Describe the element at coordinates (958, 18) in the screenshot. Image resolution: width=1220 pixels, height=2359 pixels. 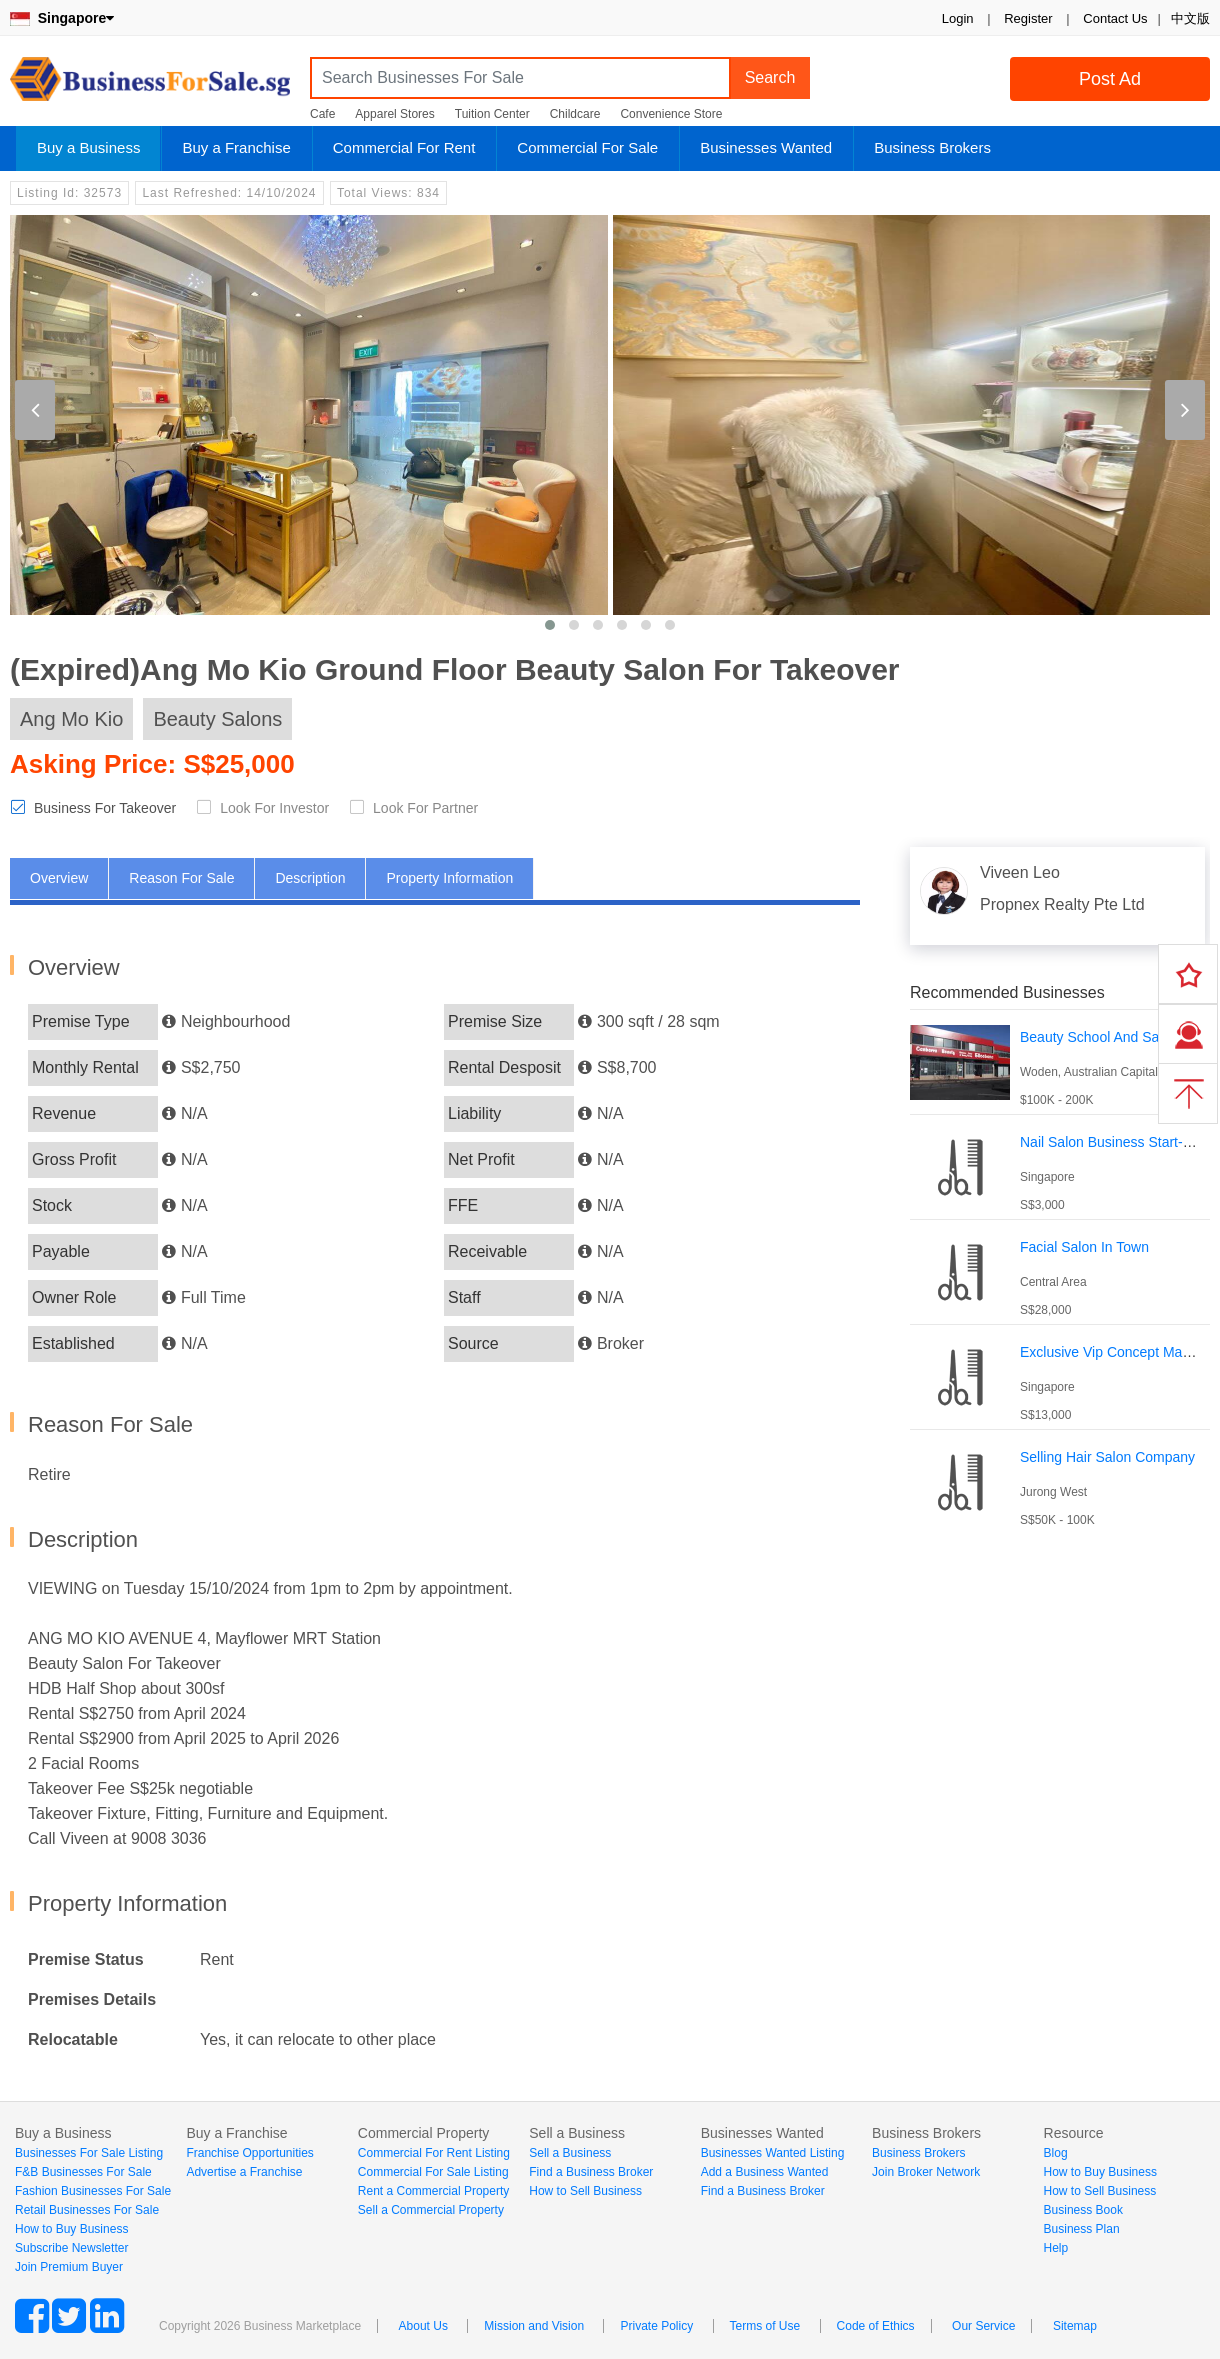
I see `Login` at that location.